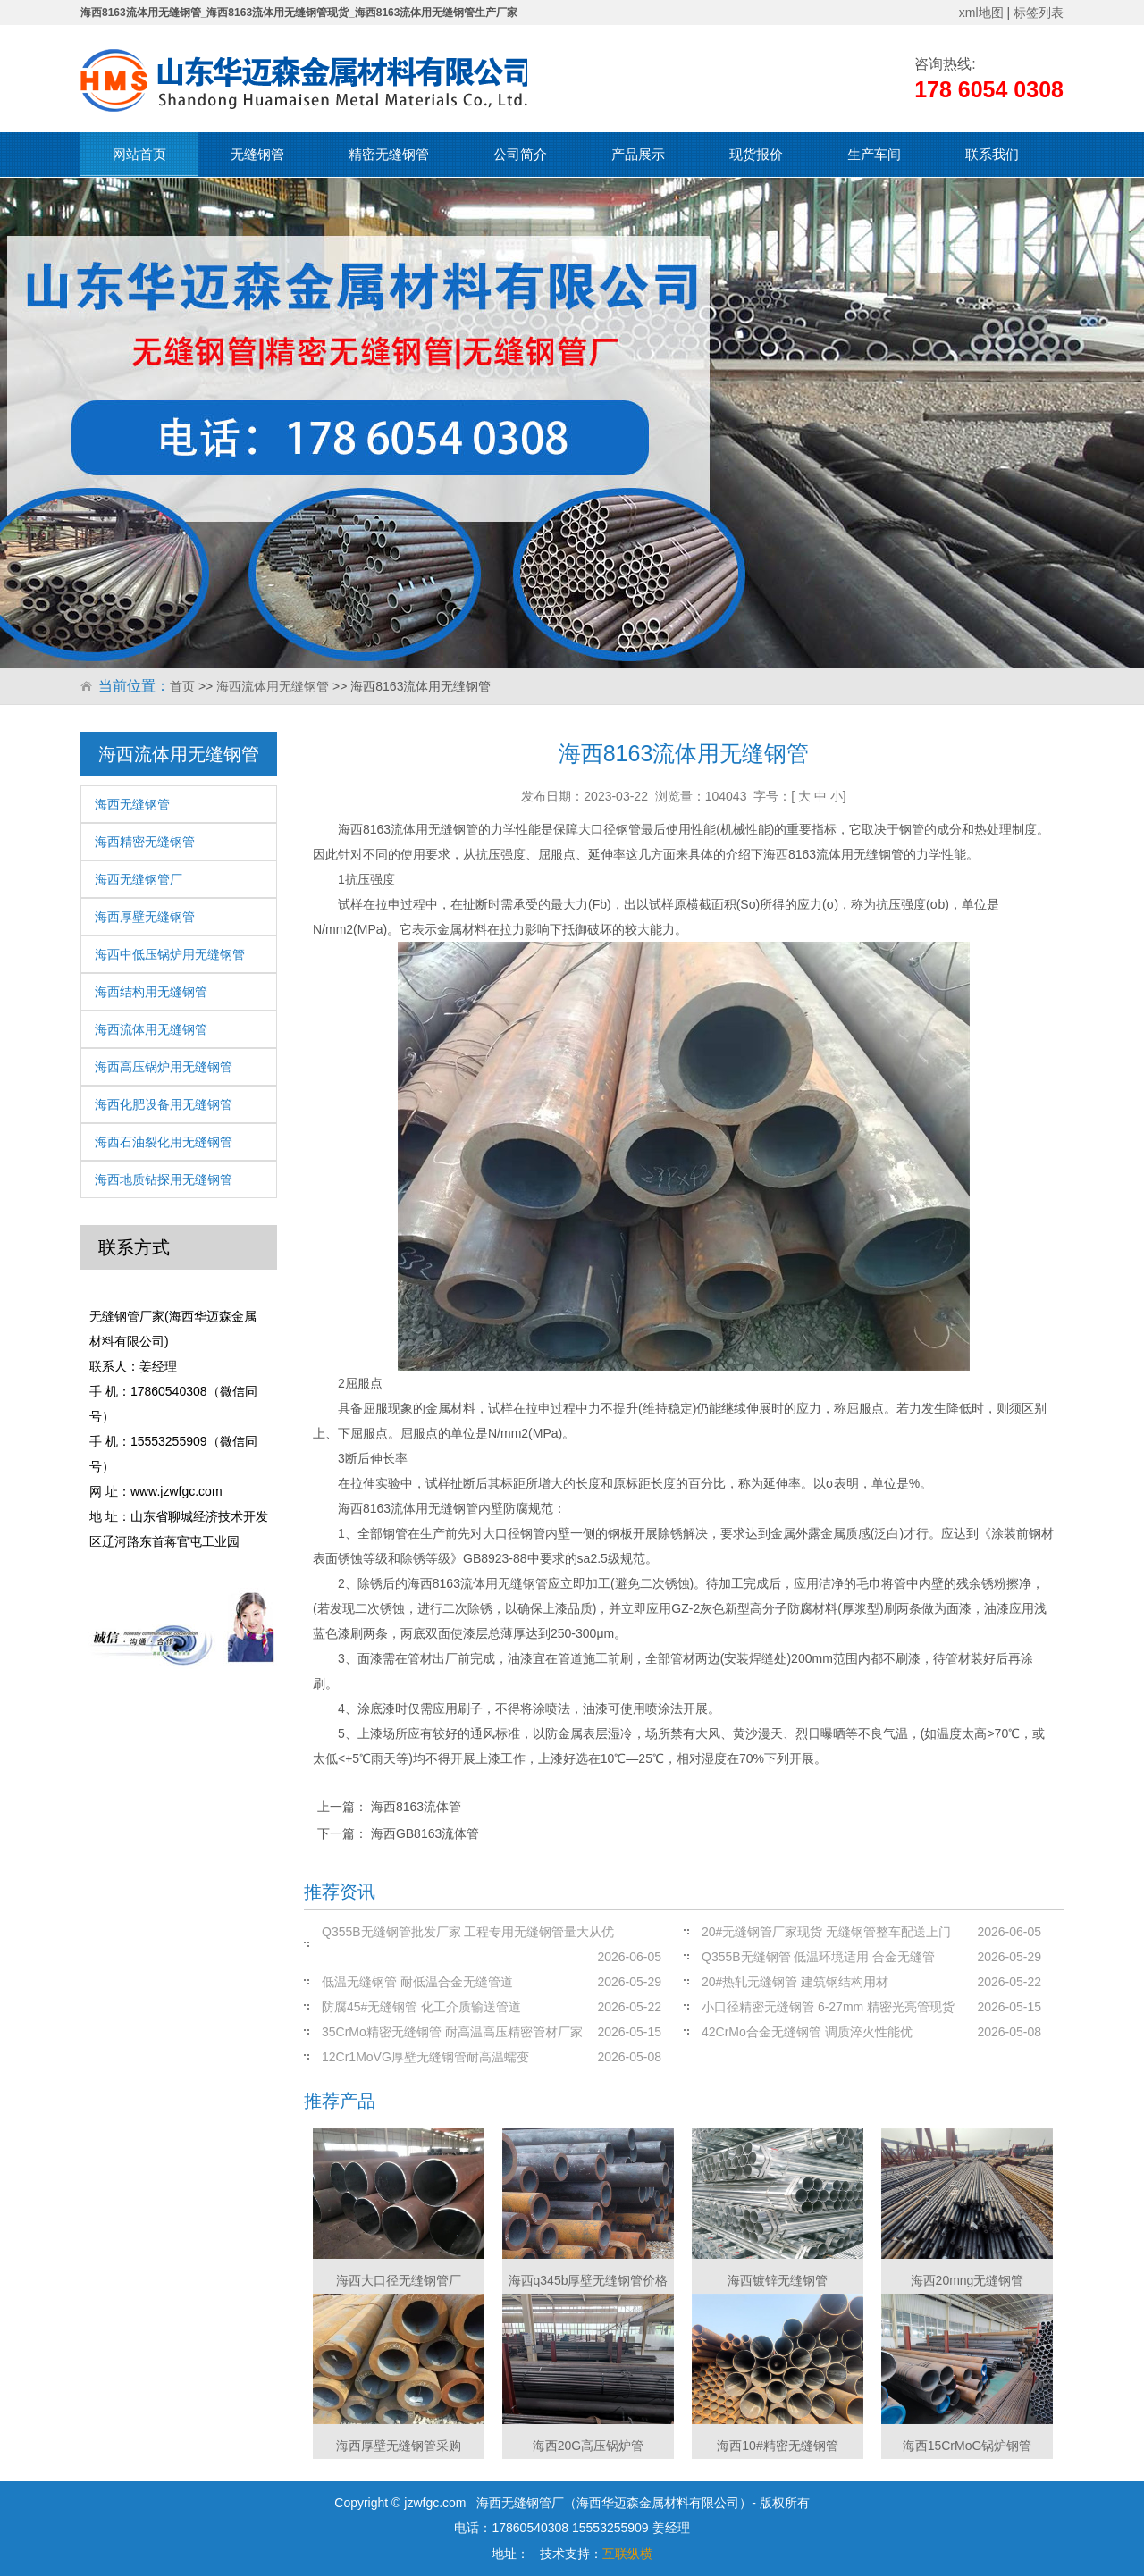 This screenshot has height=2576, width=1144. Describe the element at coordinates (520, 154) in the screenshot. I see `公司简介` at that location.